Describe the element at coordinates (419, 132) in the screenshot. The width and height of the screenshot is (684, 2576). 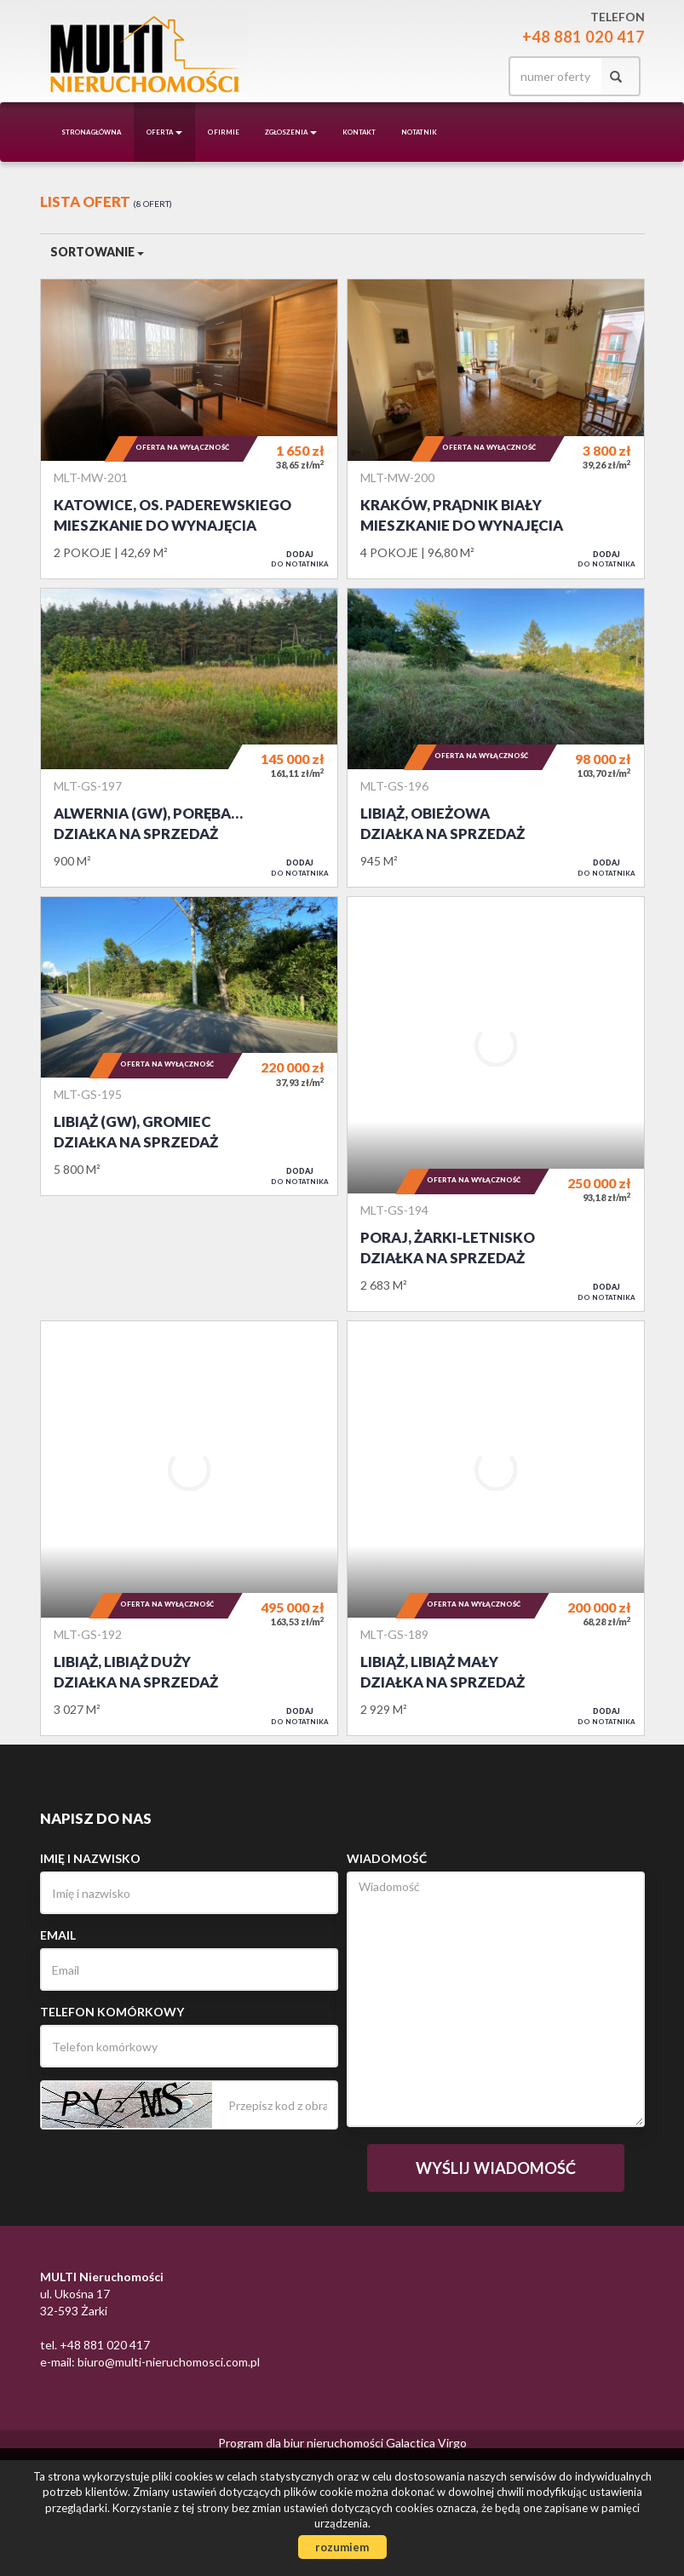
I see `notatnik` at that location.